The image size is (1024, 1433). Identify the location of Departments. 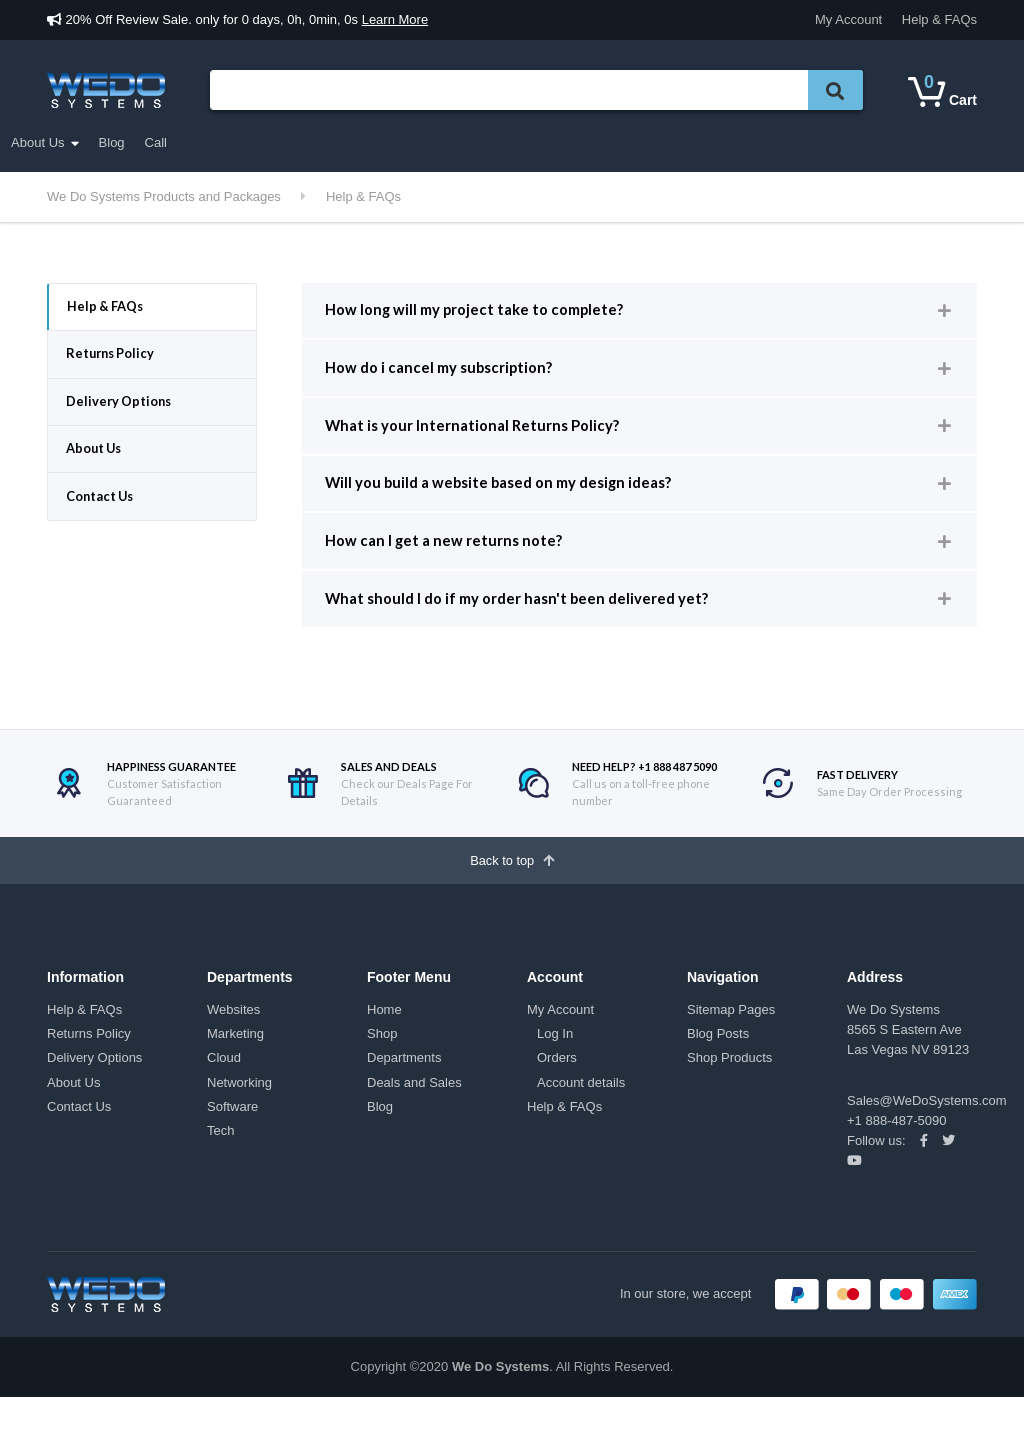
(104, 143).